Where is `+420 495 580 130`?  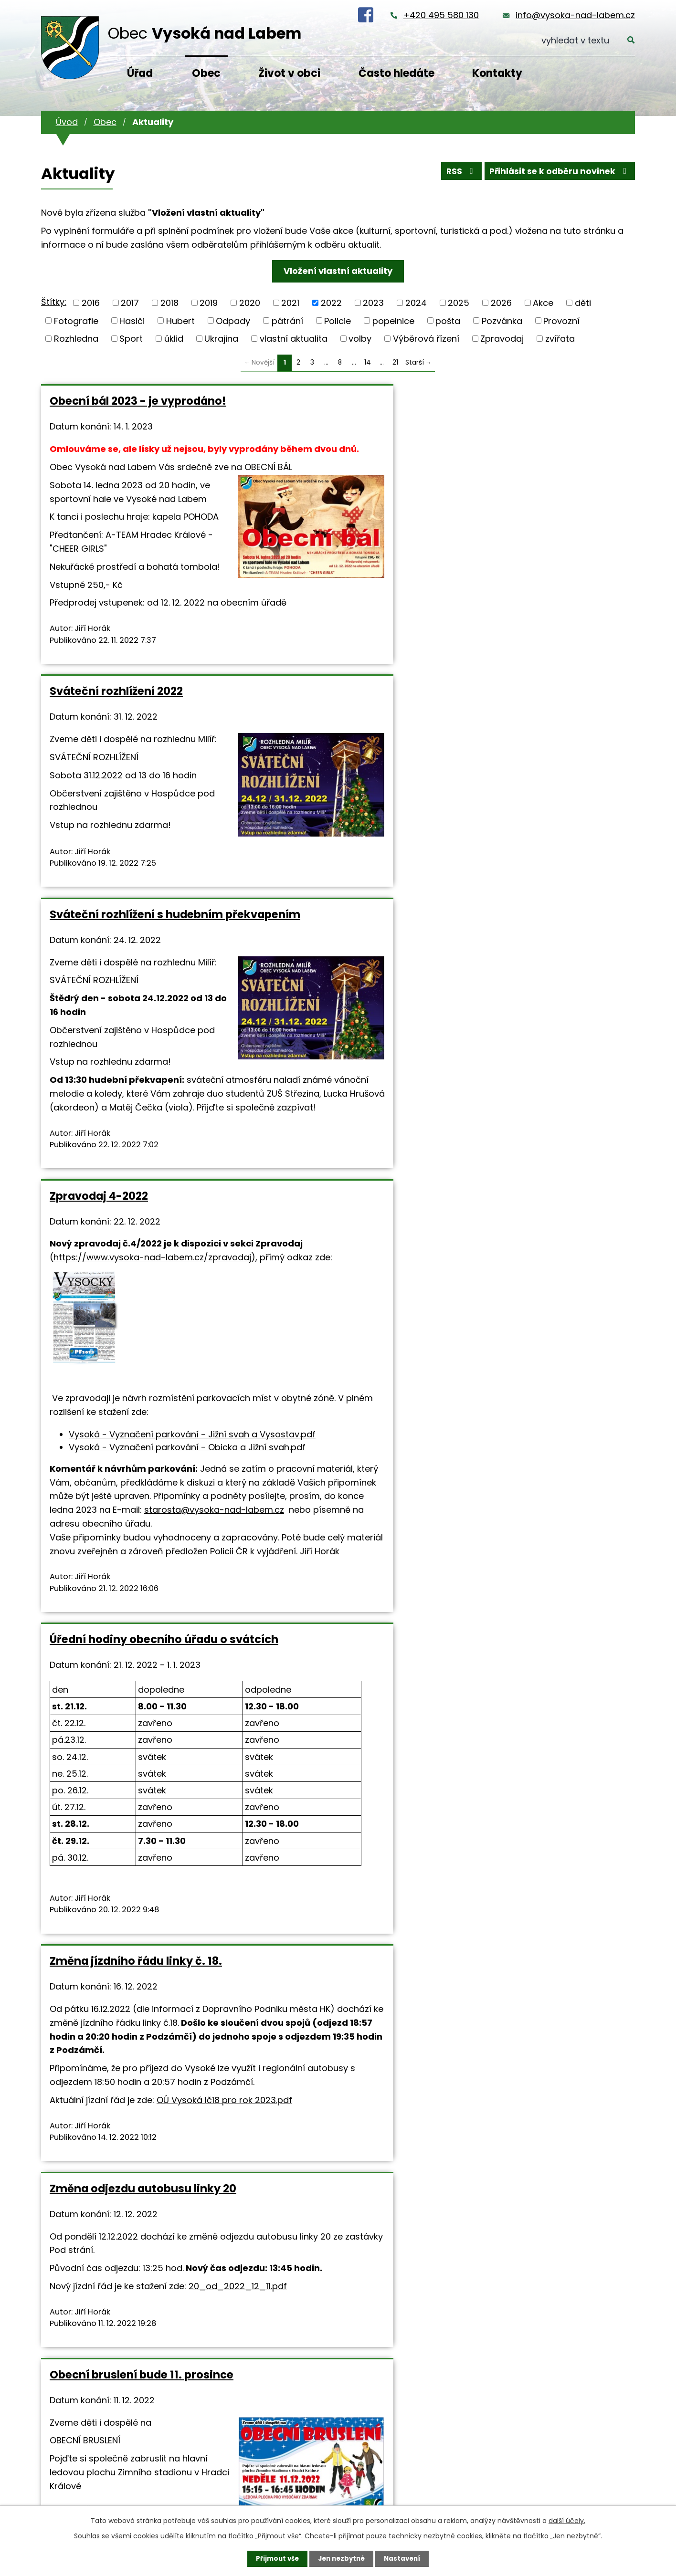
+420 495 580 130 is located at coordinates (441, 15).